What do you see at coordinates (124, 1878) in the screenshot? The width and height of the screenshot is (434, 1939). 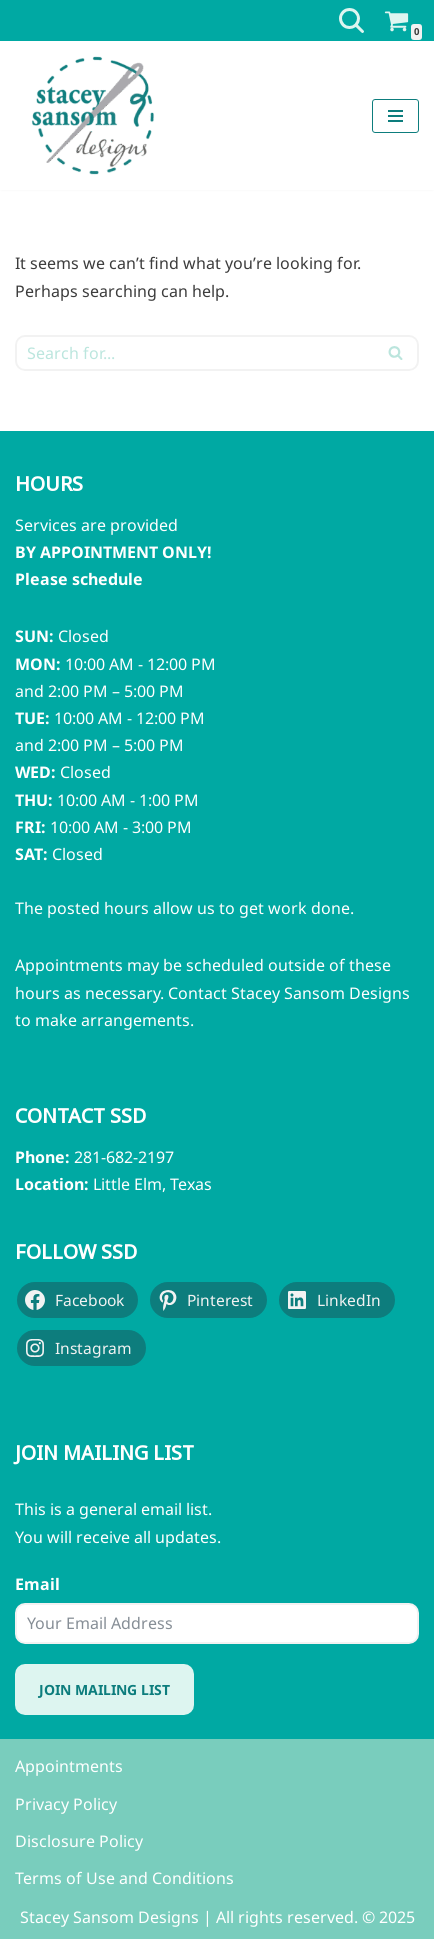 I see `Terms of Use and Conditions` at bounding box center [124, 1878].